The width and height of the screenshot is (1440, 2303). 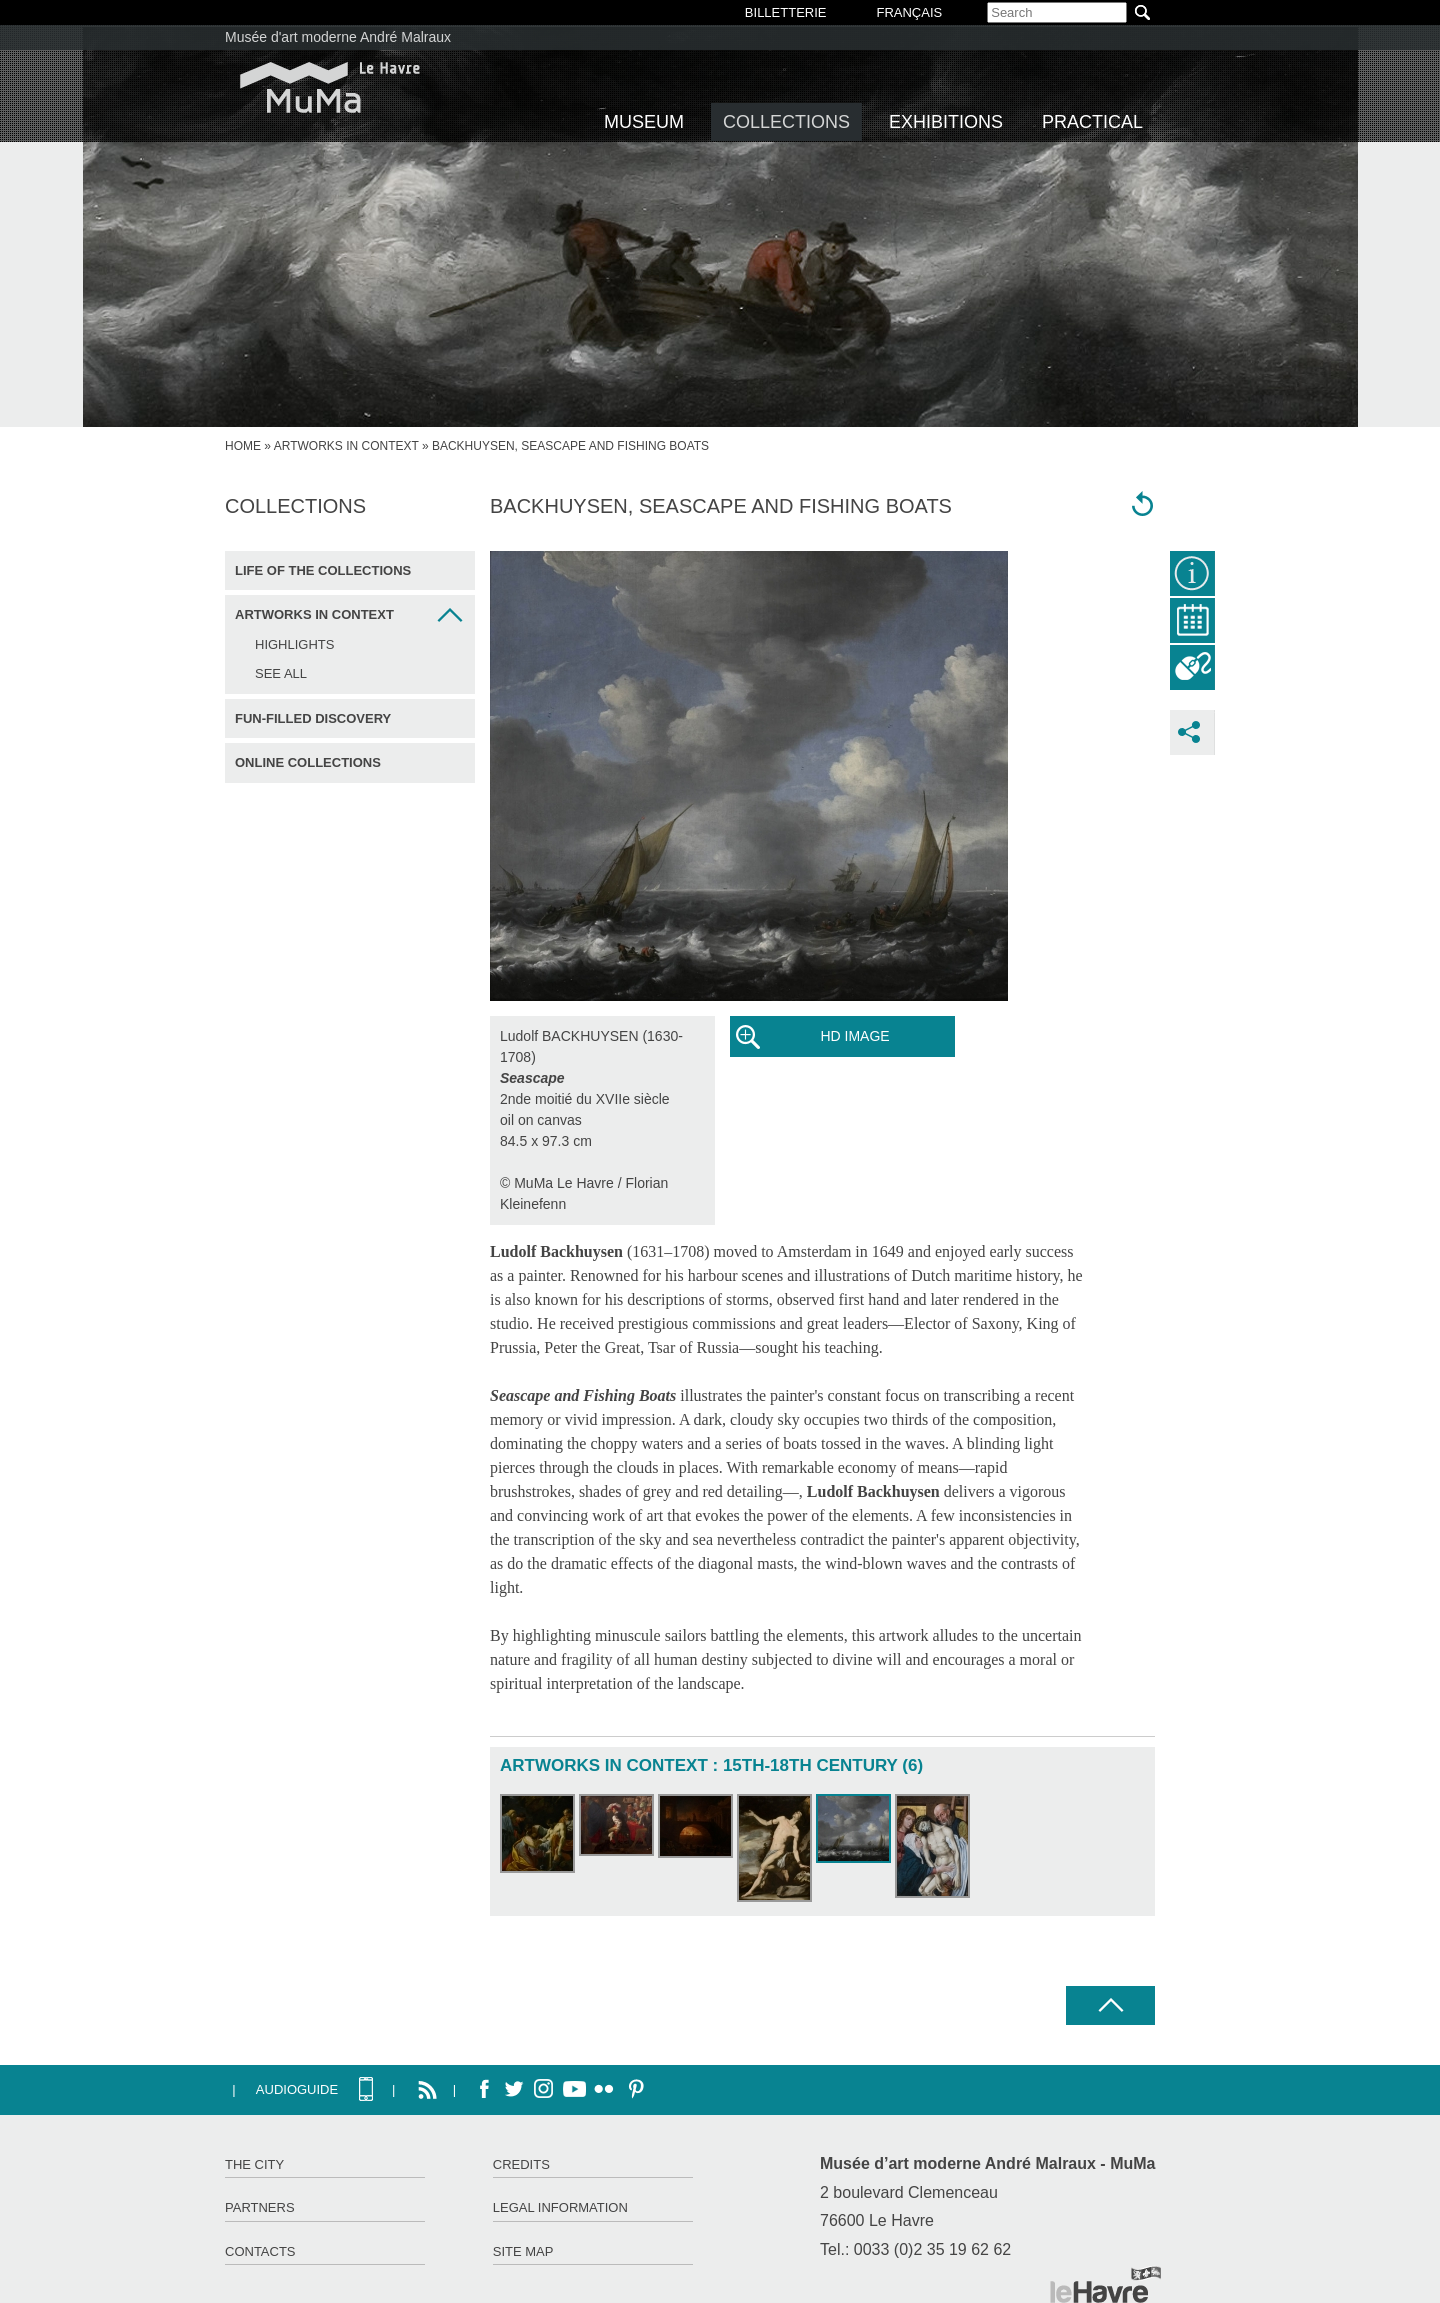 I want to click on Credits, so click(x=521, y=2164).